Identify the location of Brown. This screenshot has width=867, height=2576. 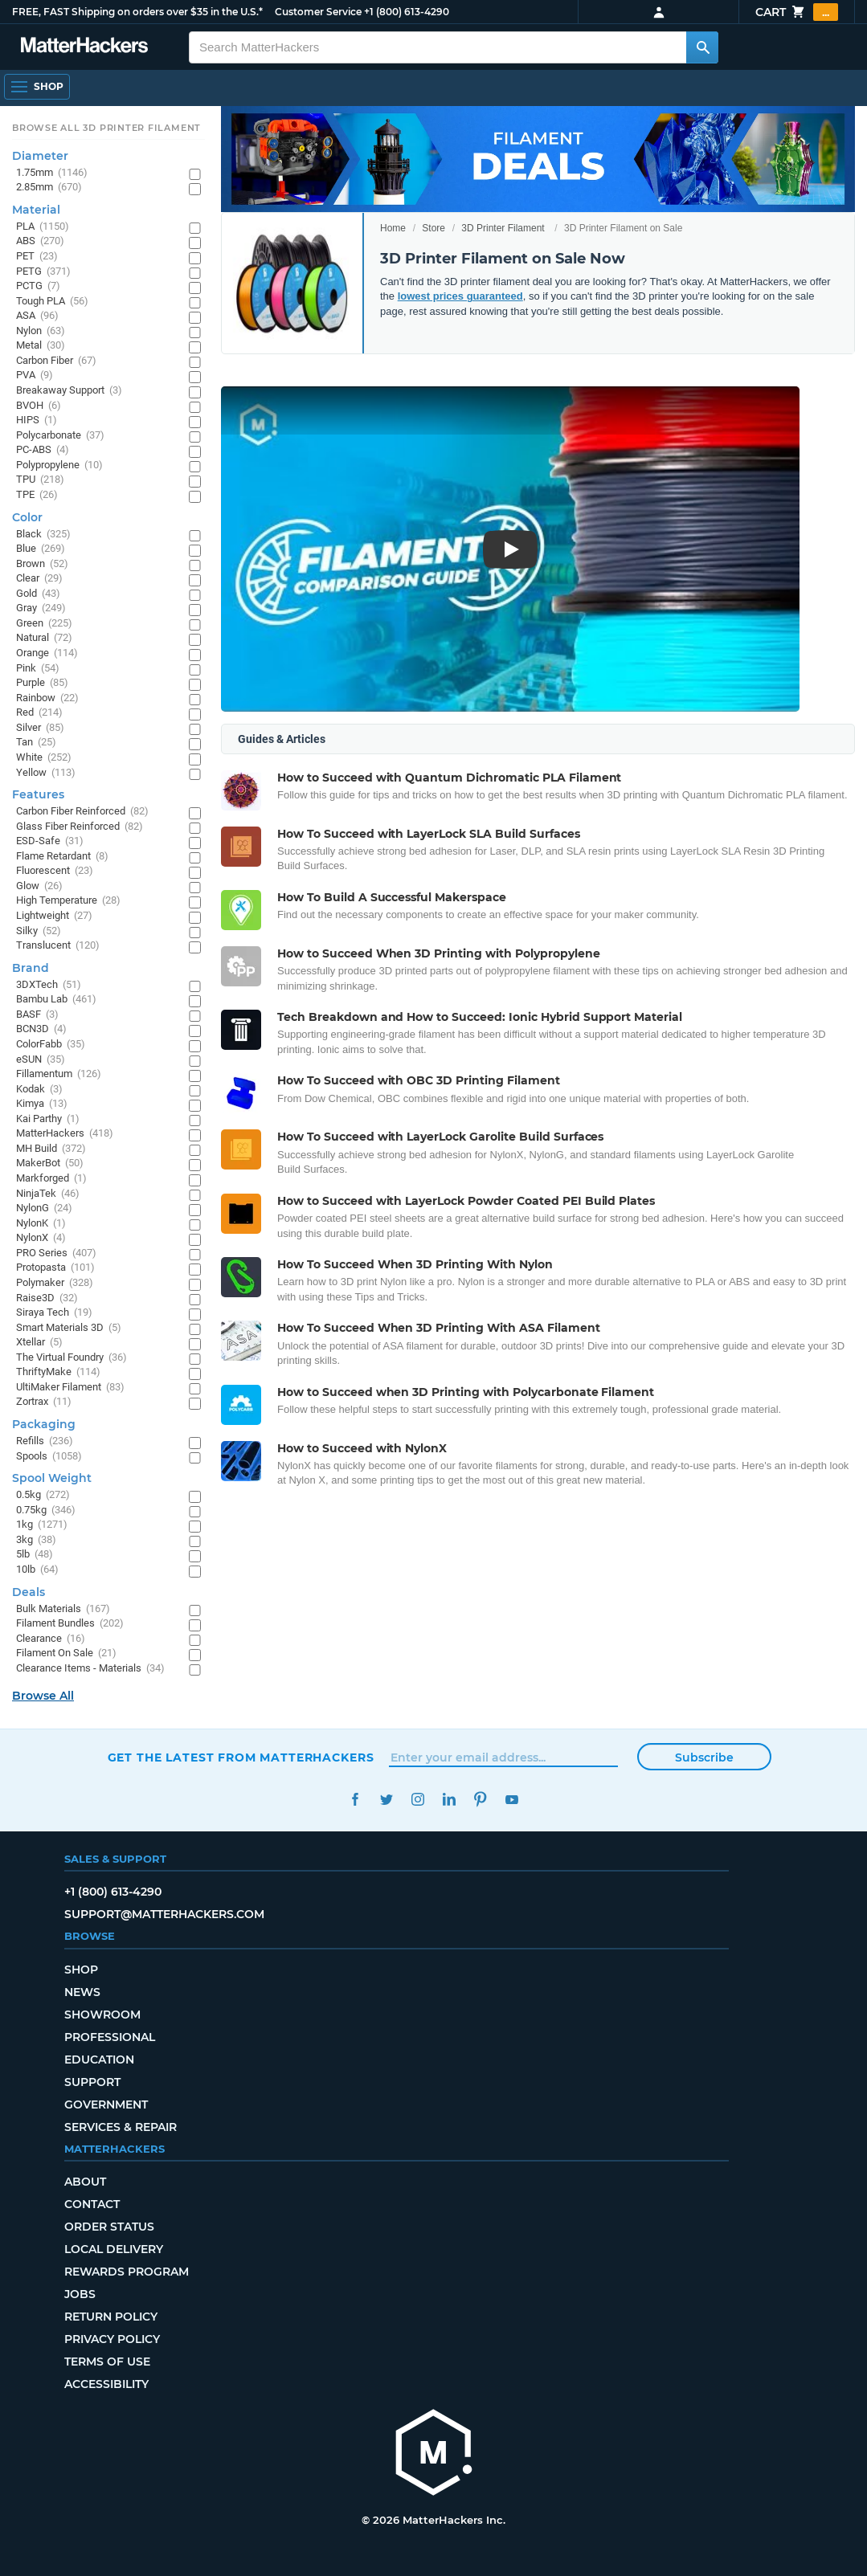
(42, 564).